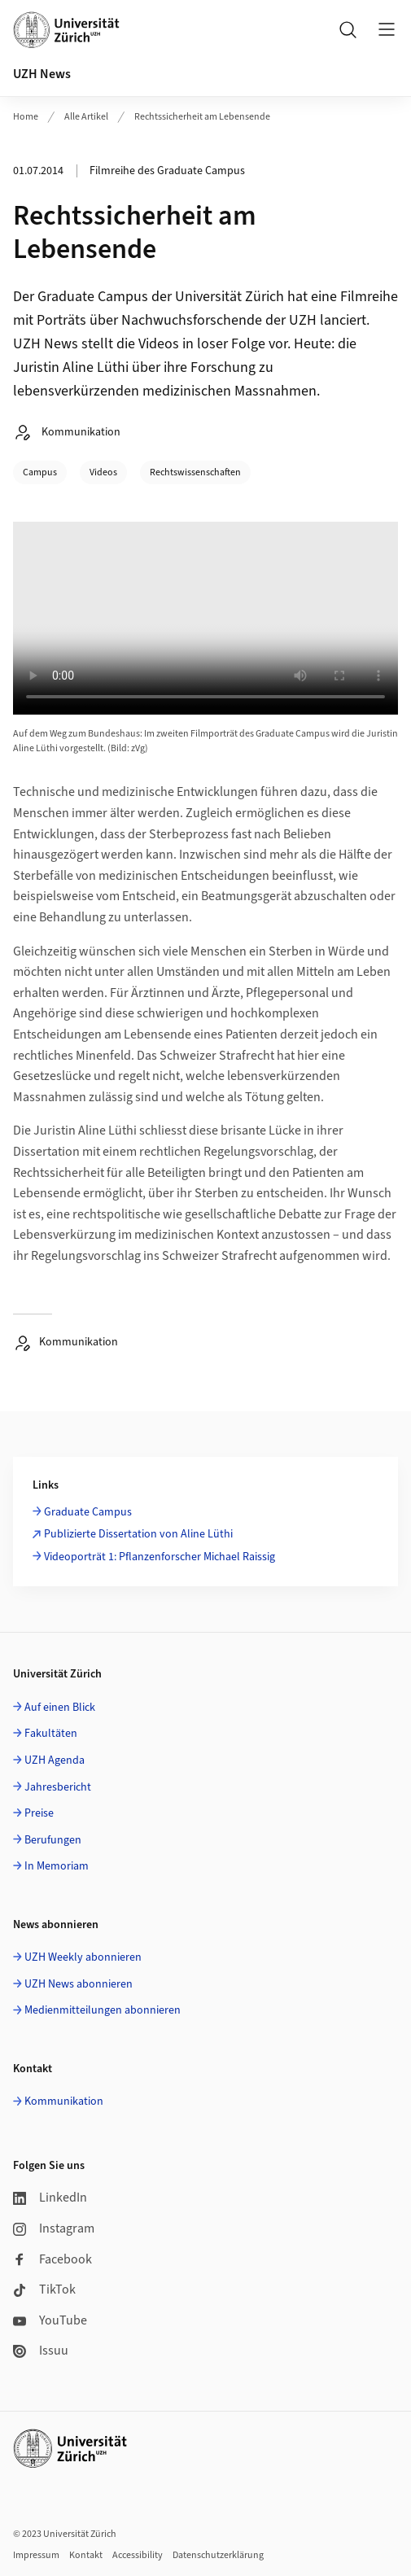 The image size is (411, 2576). I want to click on TikTok, so click(44, 2289).